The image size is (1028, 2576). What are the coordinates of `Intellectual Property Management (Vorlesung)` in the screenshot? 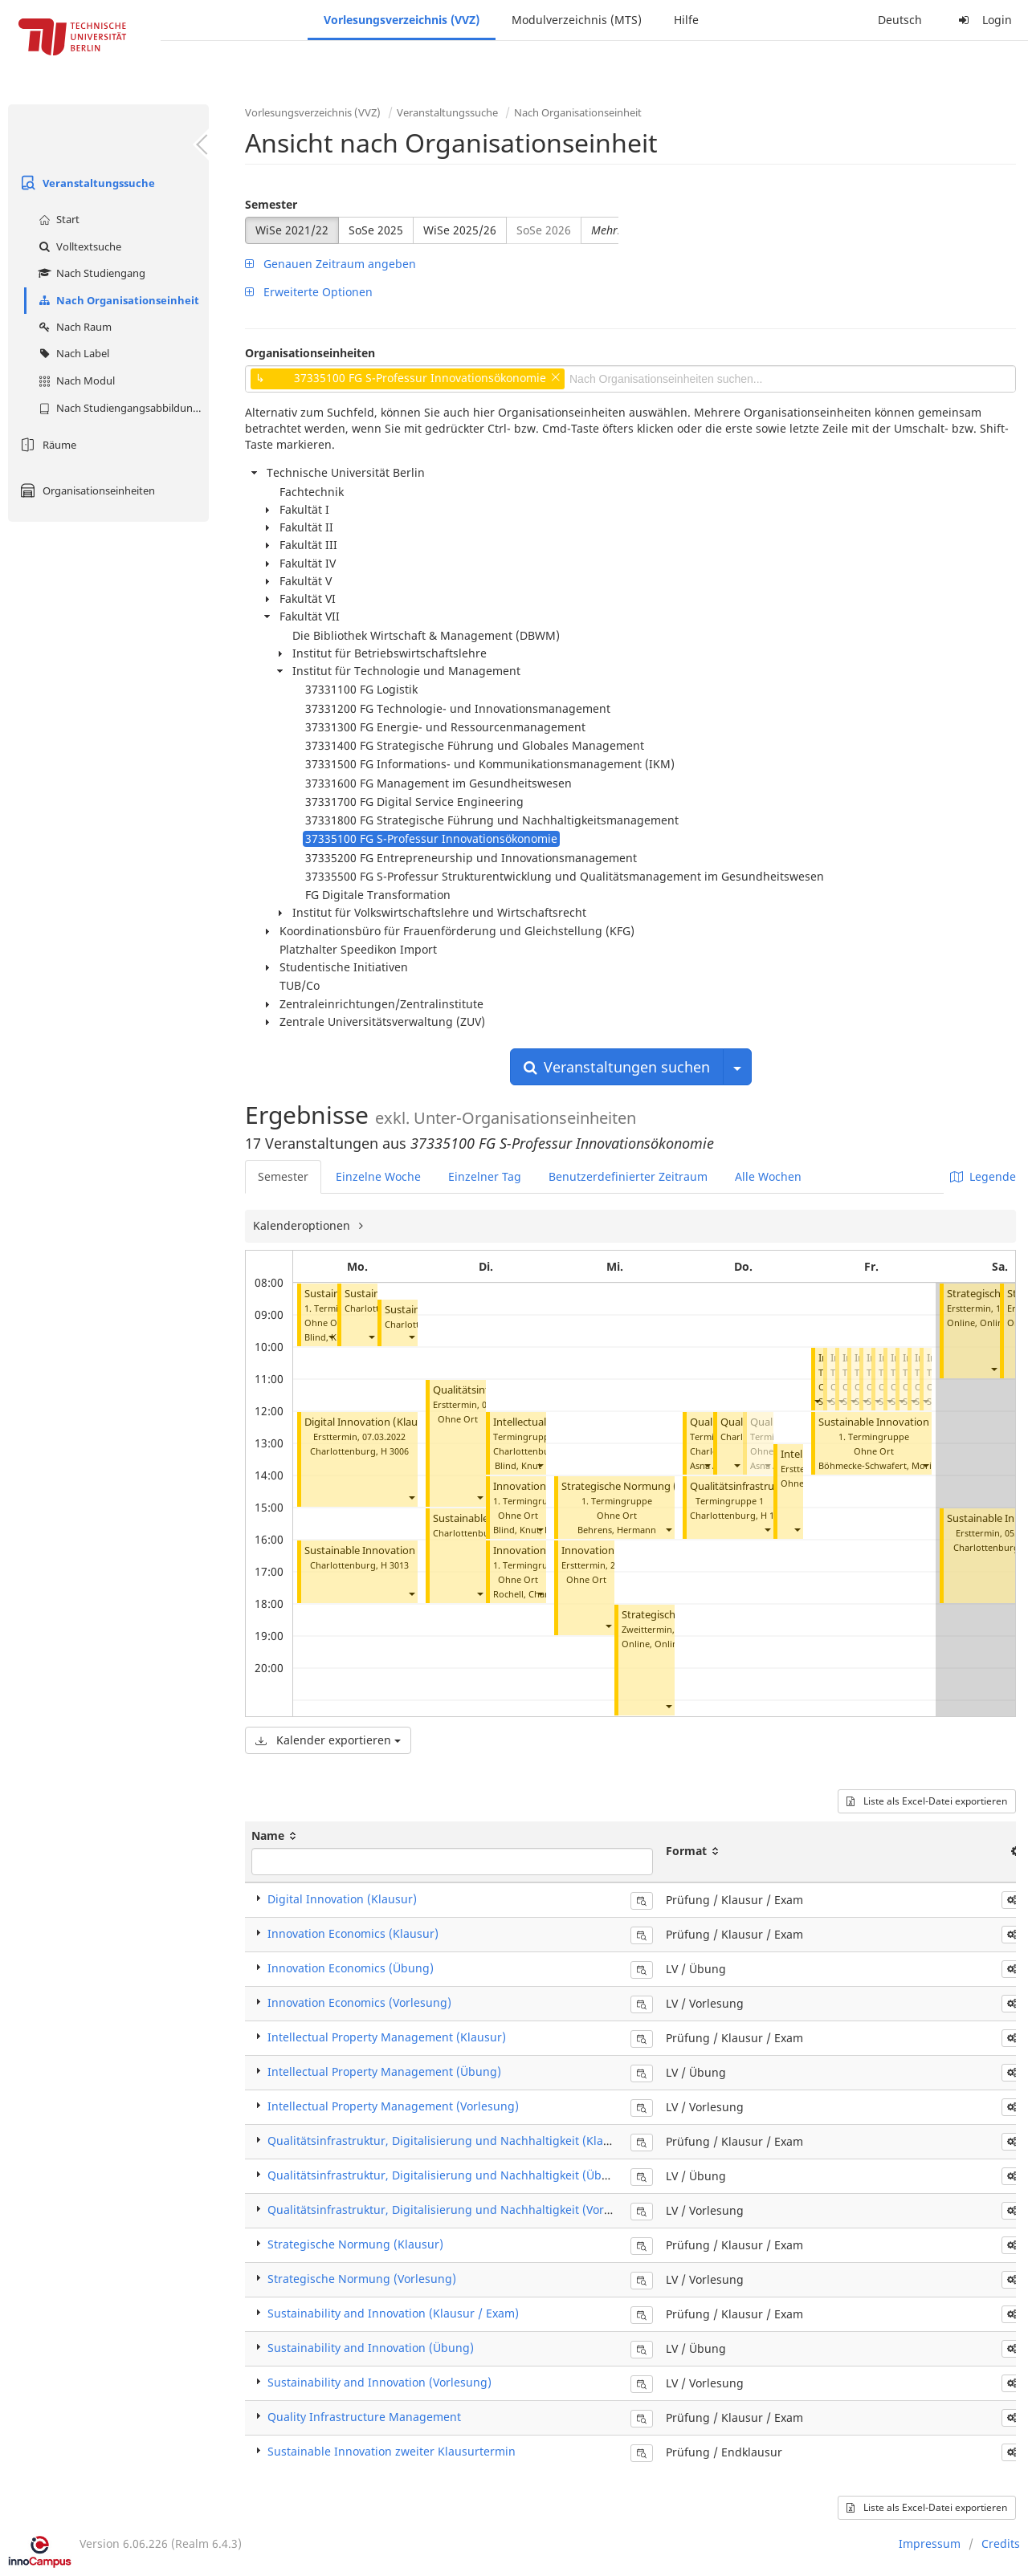 It's located at (393, 2106).